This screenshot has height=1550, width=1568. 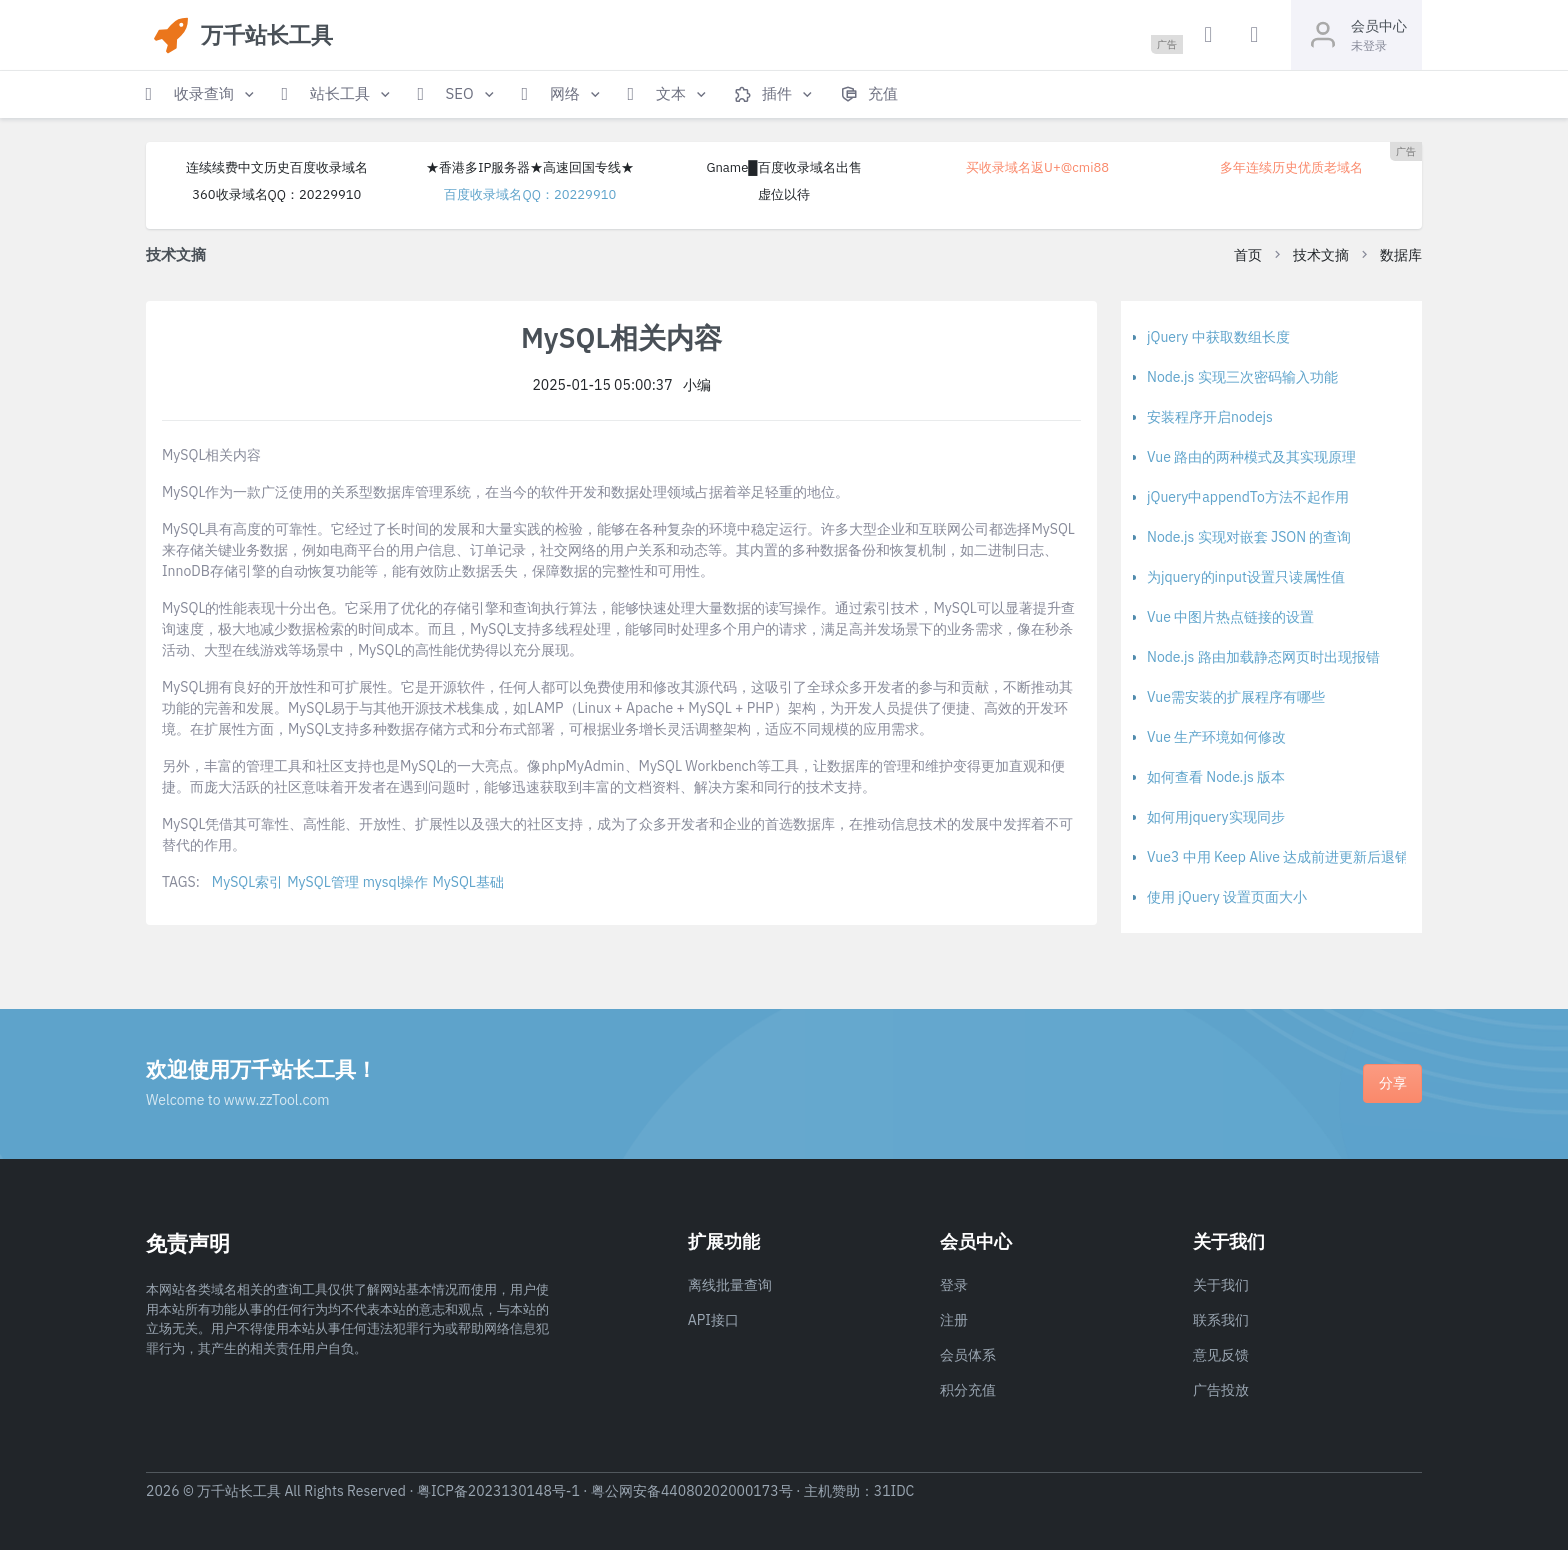 I want to click on 首页, so click(x=1248, y=255).